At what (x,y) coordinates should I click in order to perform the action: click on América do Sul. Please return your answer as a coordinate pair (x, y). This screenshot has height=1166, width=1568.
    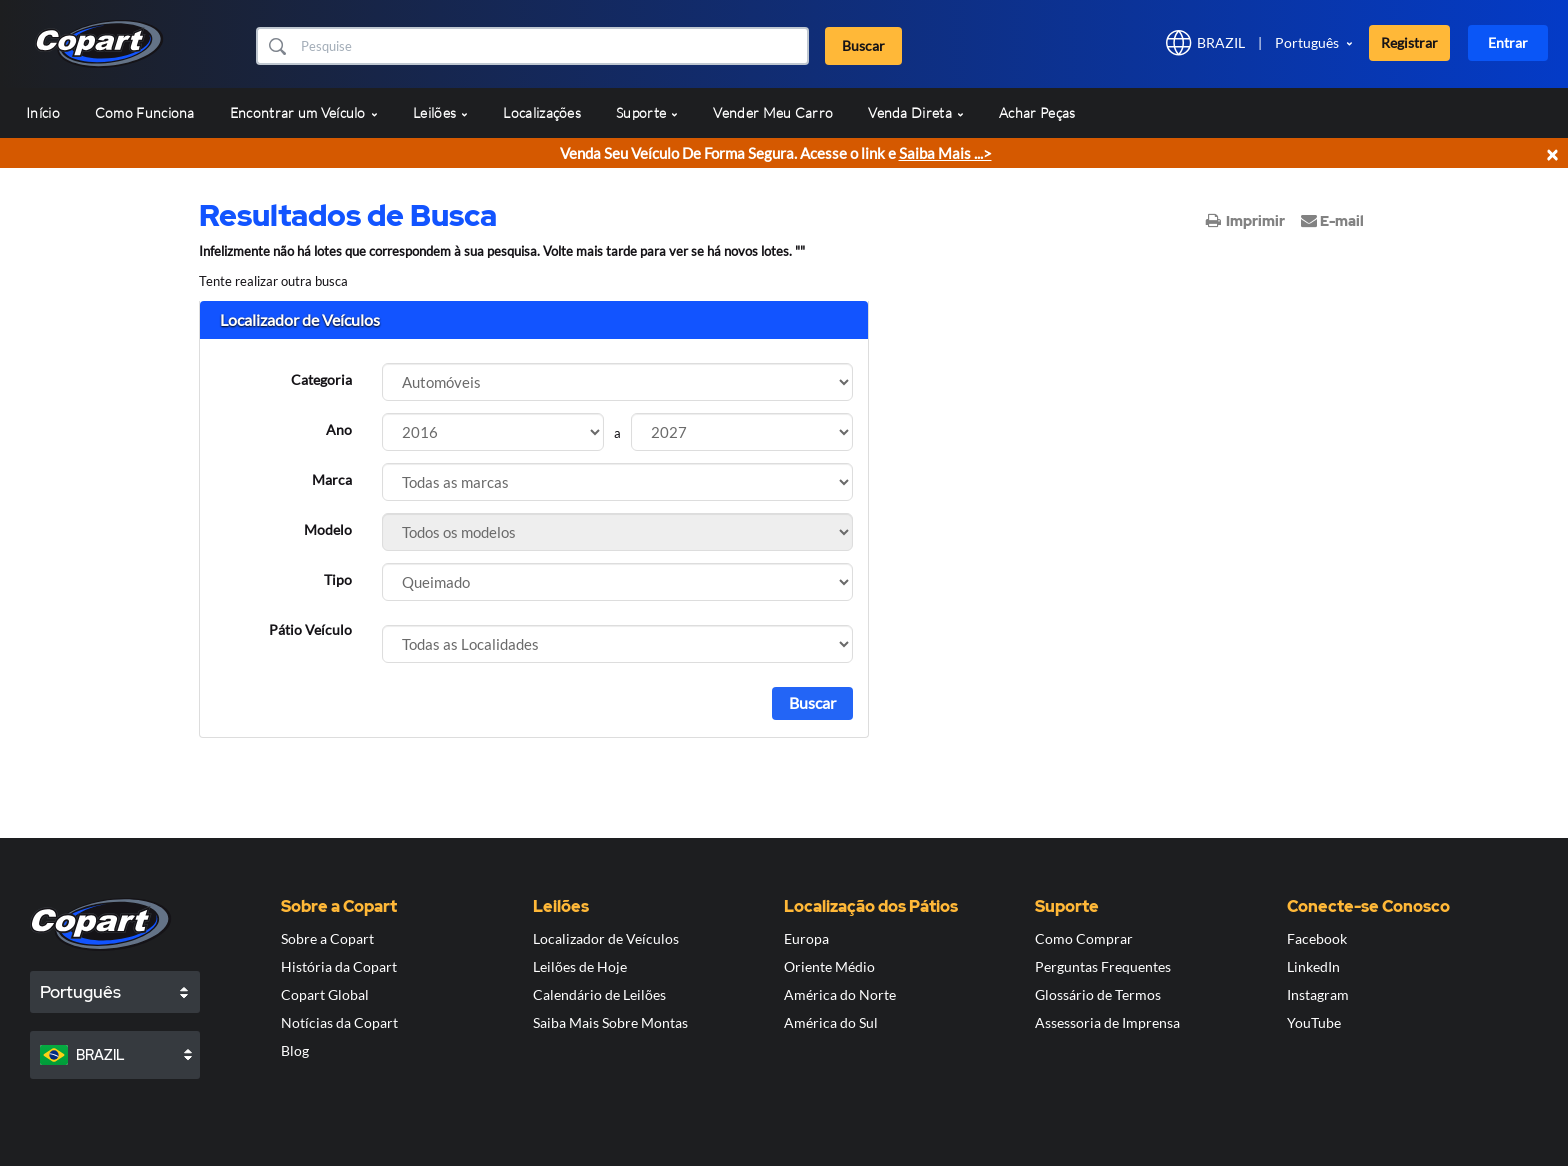
    Looking at the image, I should click on (831, 1022).